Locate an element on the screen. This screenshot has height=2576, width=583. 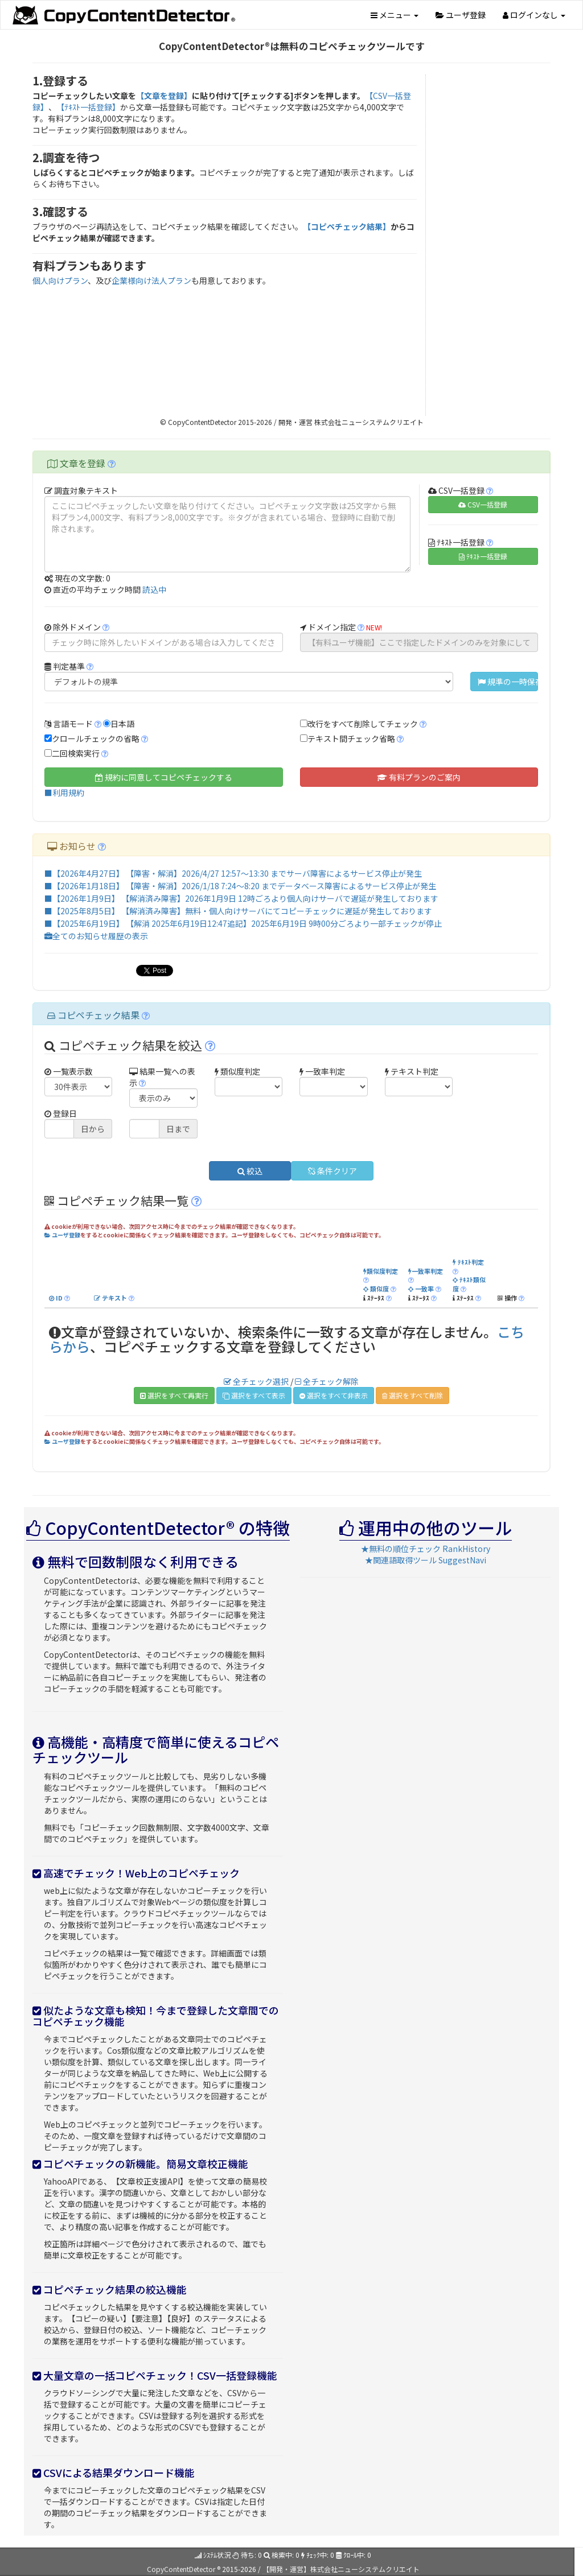
テキスト間チェック省略 is located at coordinates (351, 738).